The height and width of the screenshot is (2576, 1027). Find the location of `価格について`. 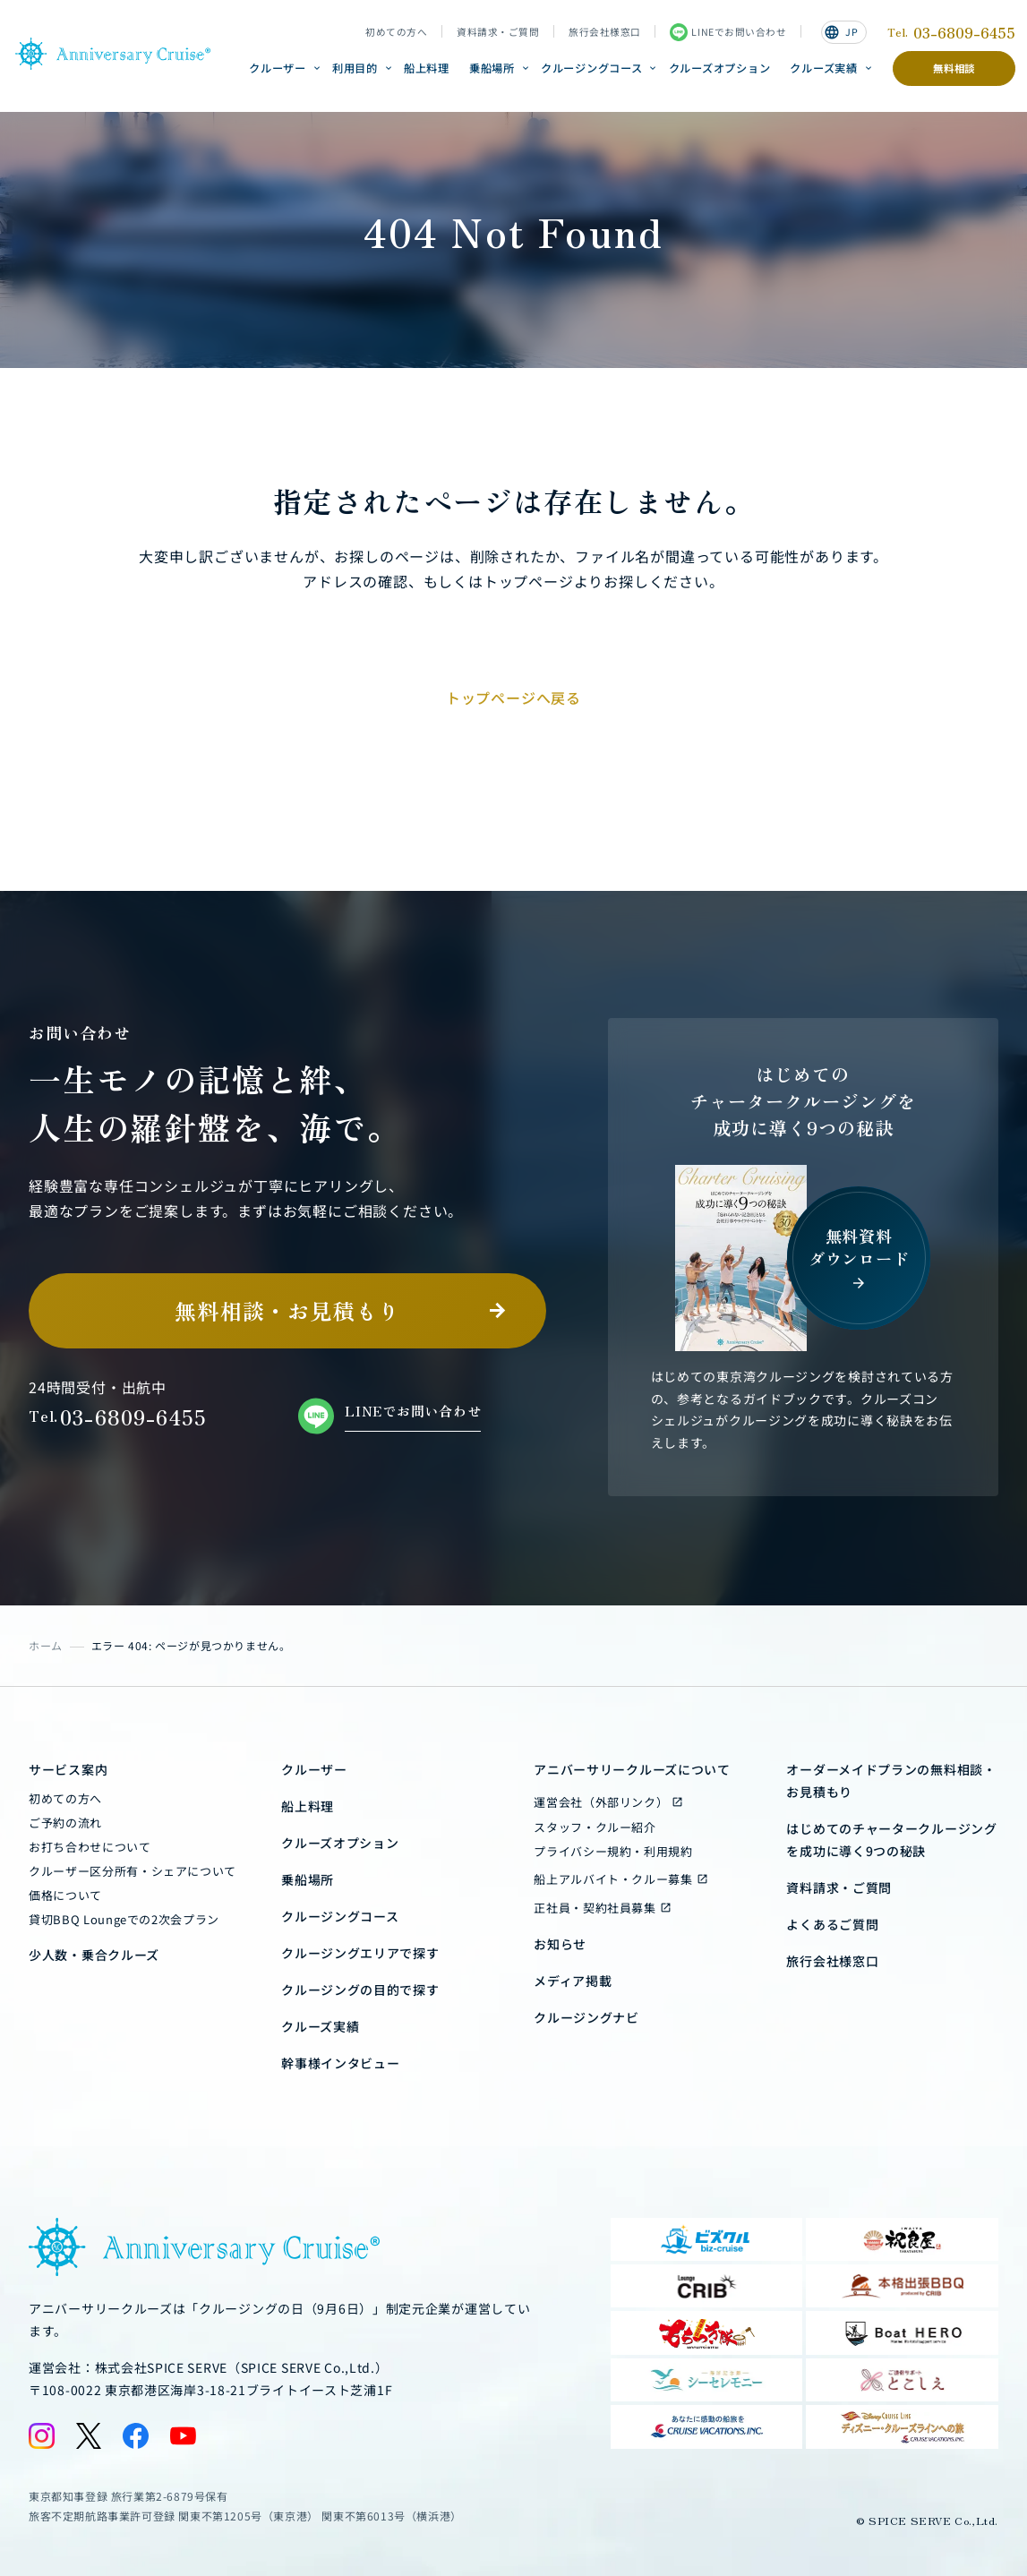

価格について is located at coordinates (65, 1895).